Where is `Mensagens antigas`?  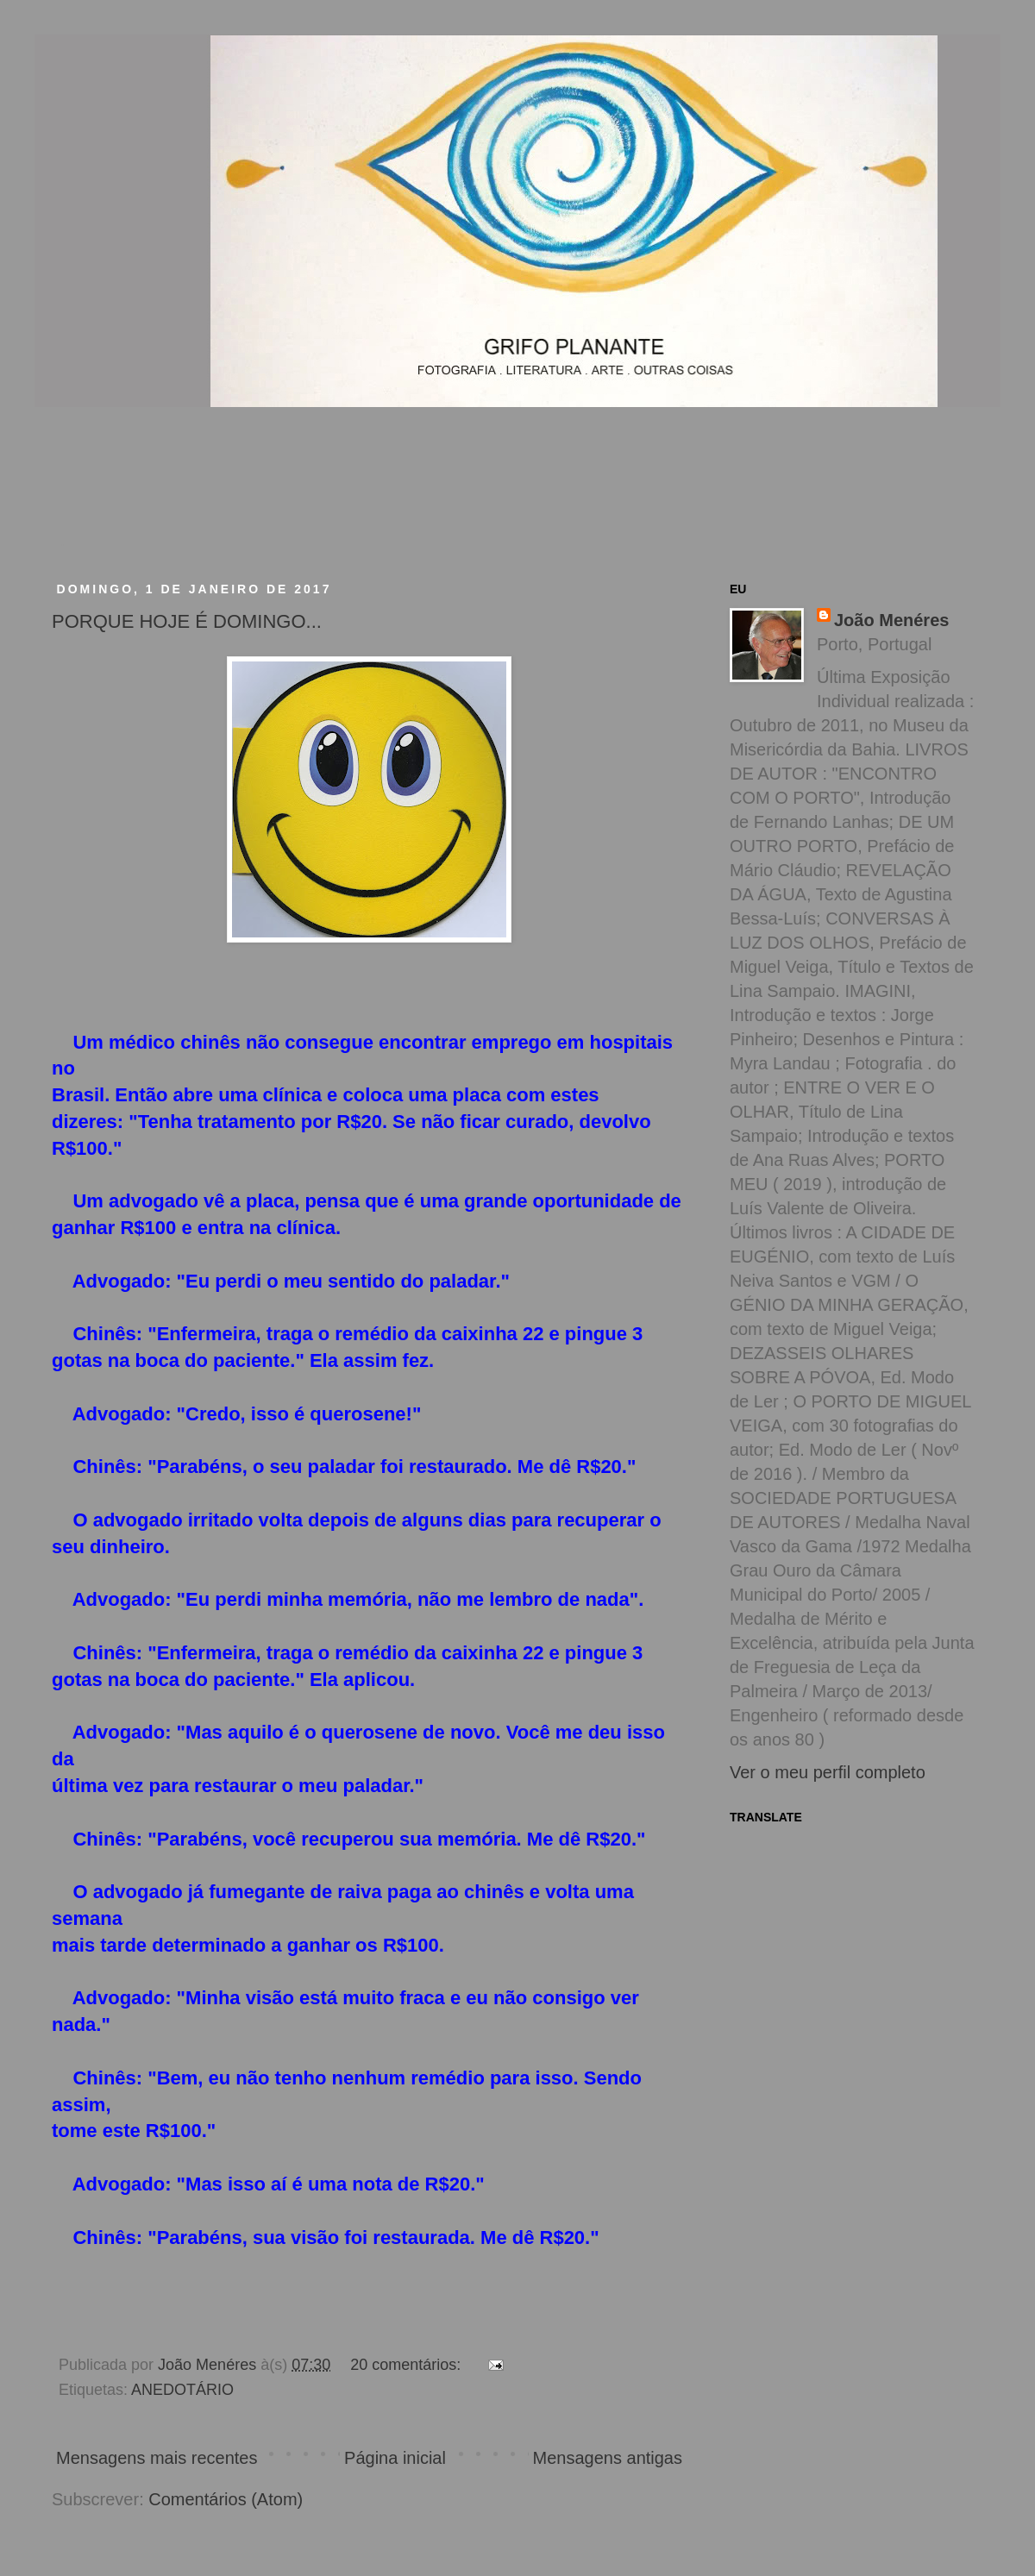 Mensagens antigas is located at coordinates (607, 2457).